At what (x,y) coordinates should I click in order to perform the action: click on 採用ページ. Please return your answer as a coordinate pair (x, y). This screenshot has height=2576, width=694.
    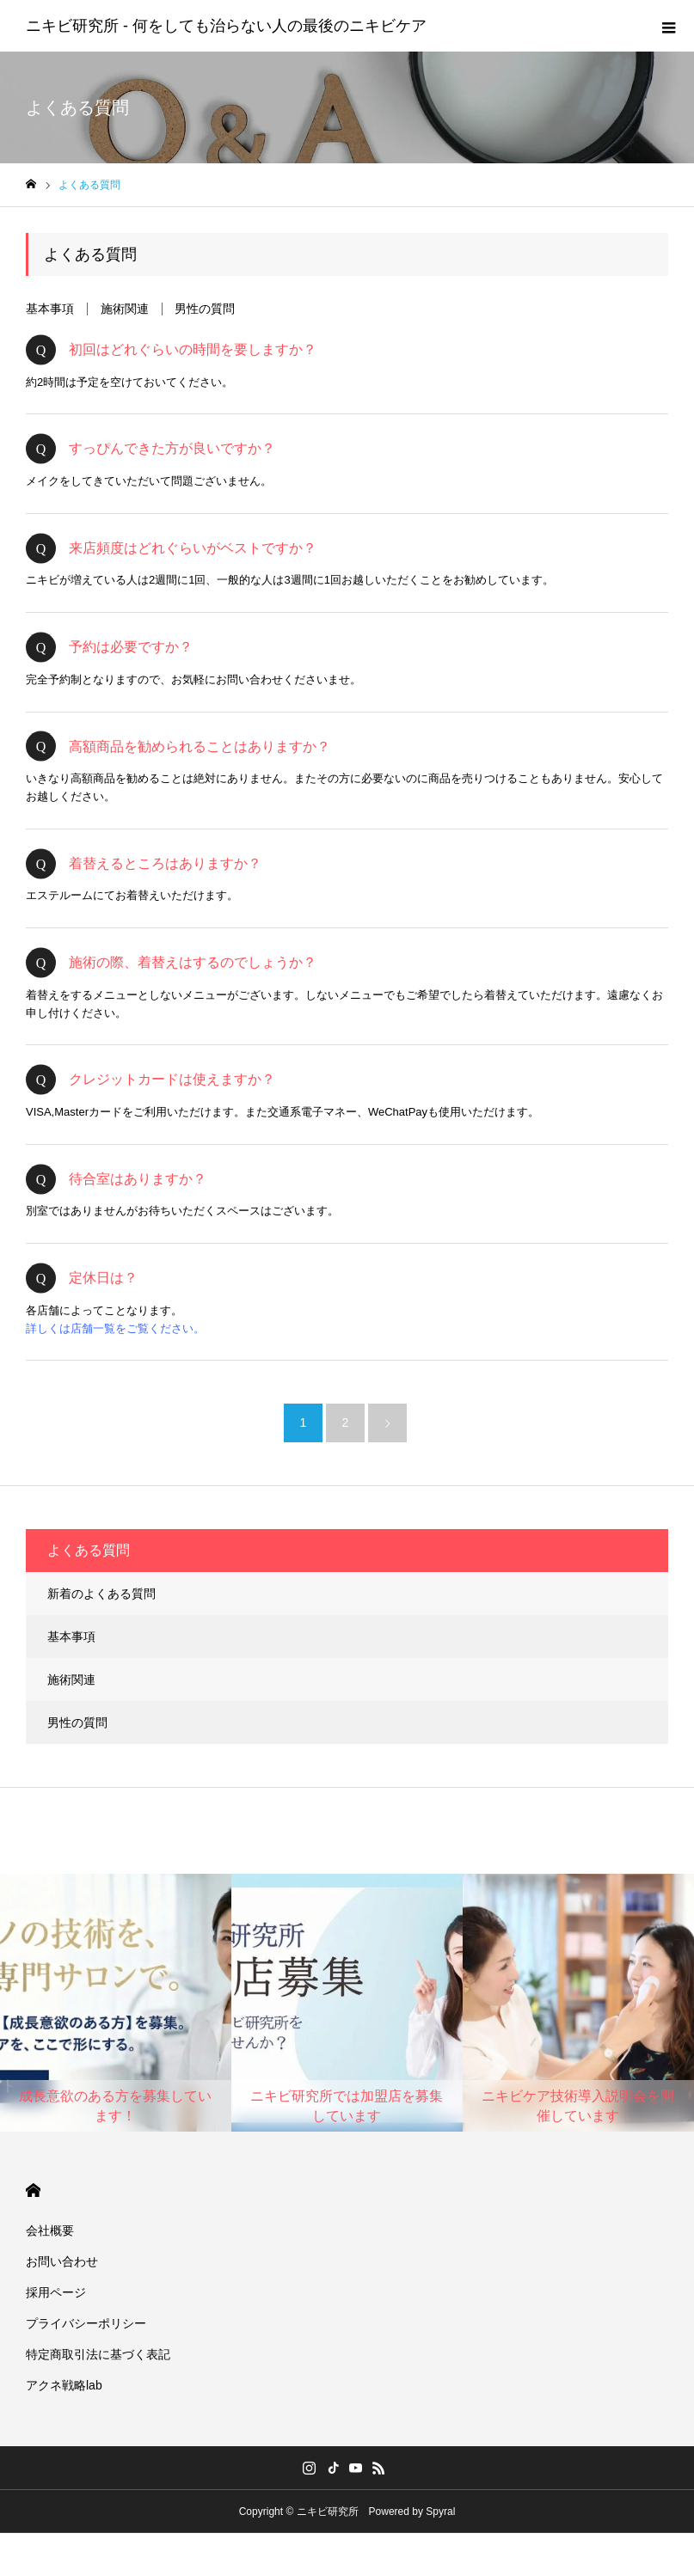
    Looking at the image, I should click on (56, 2292).